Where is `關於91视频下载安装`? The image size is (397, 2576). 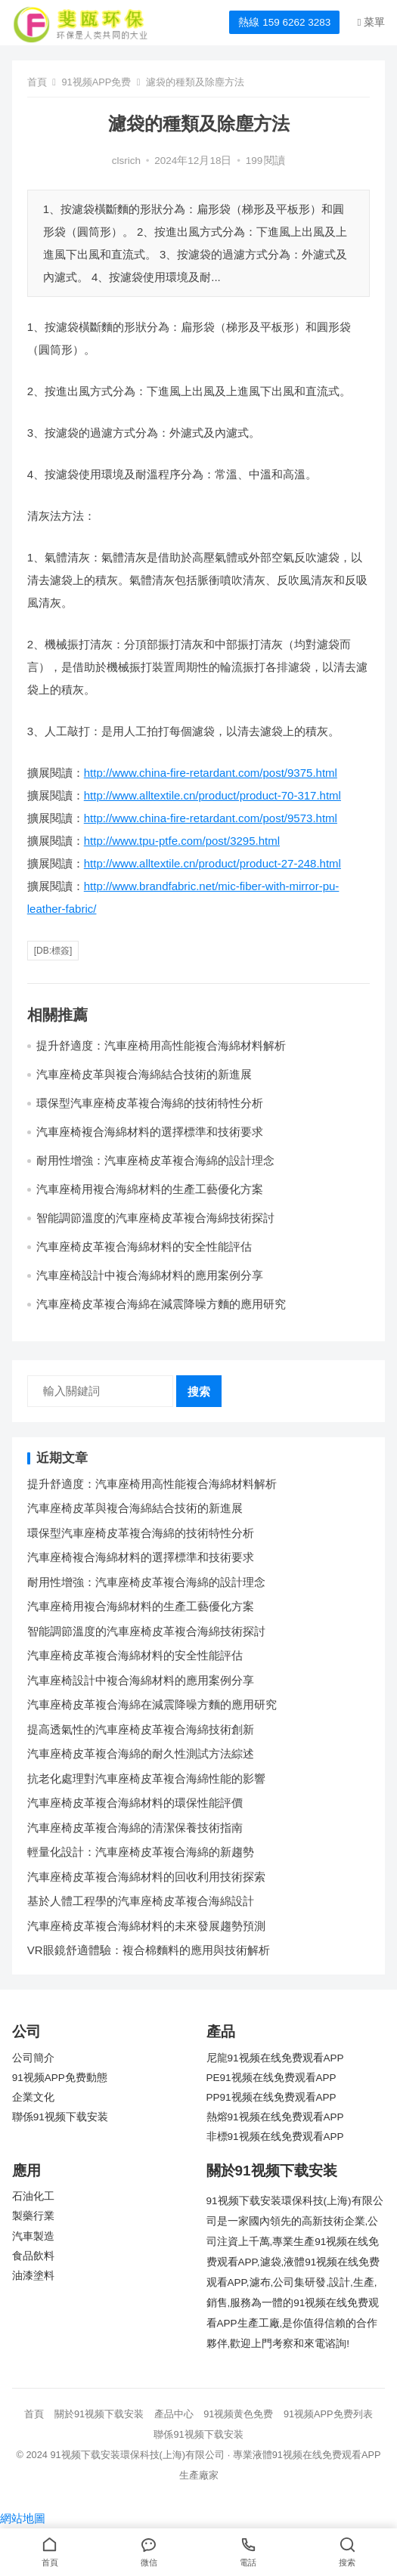
關於91视频下载安装 is located at coordinates (99, 2414).